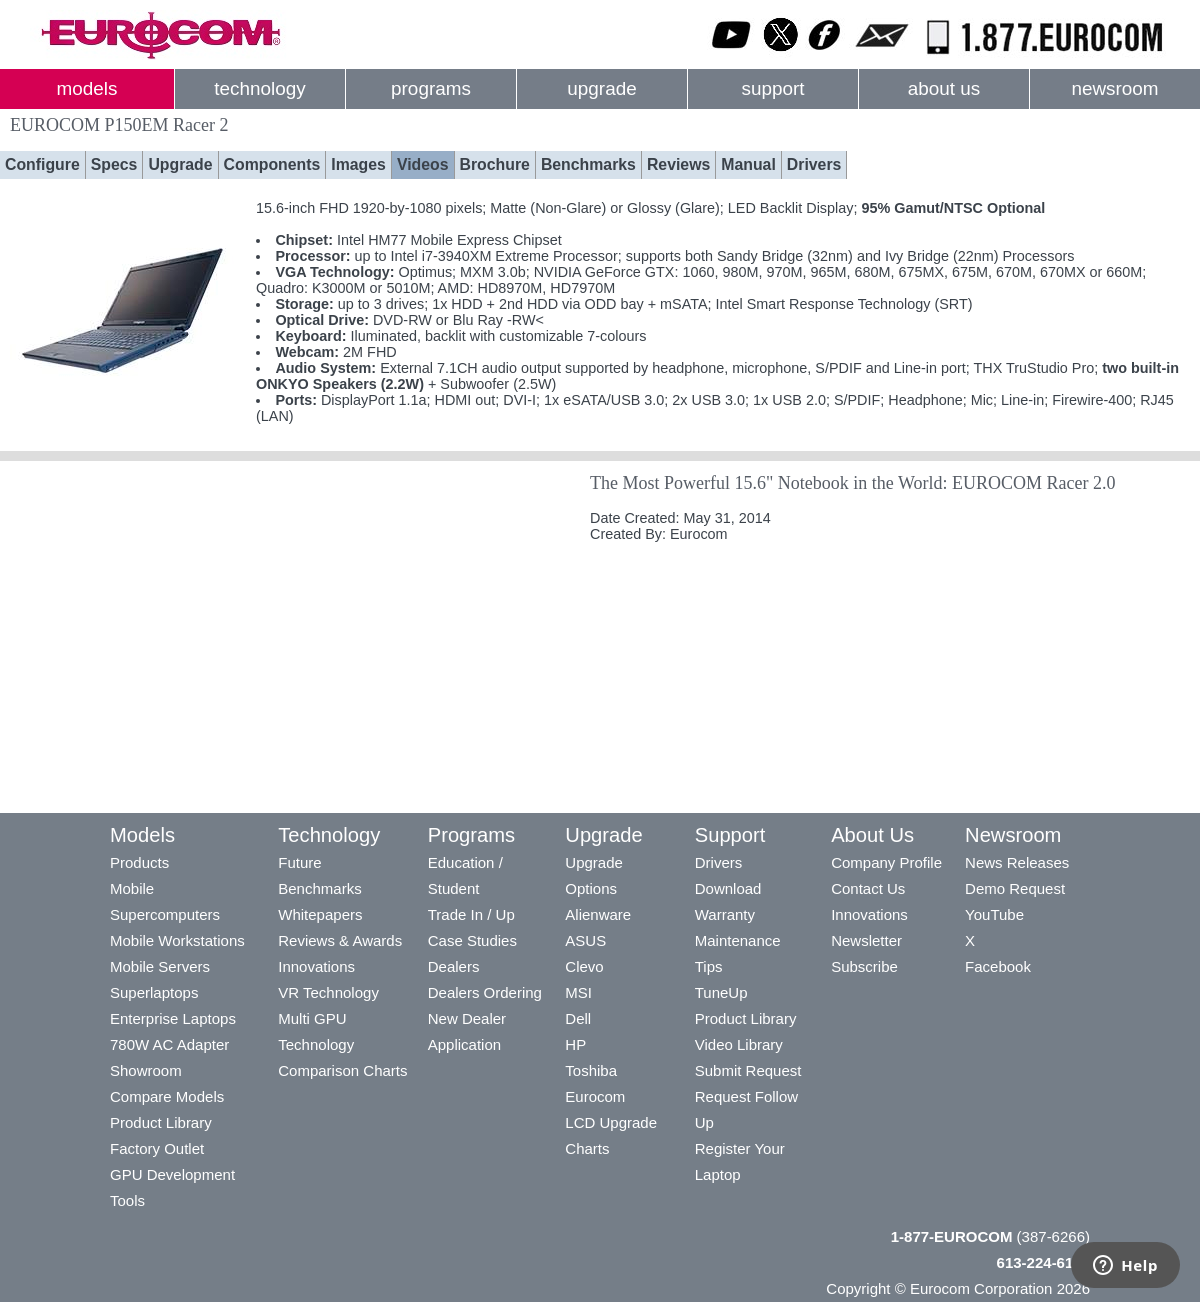 The height and width of the screenshot is (1302, 1200). What do you see at coordinates (725, 914) in the screenshot?
I see `Warranty` at bounding box center [725, 914].